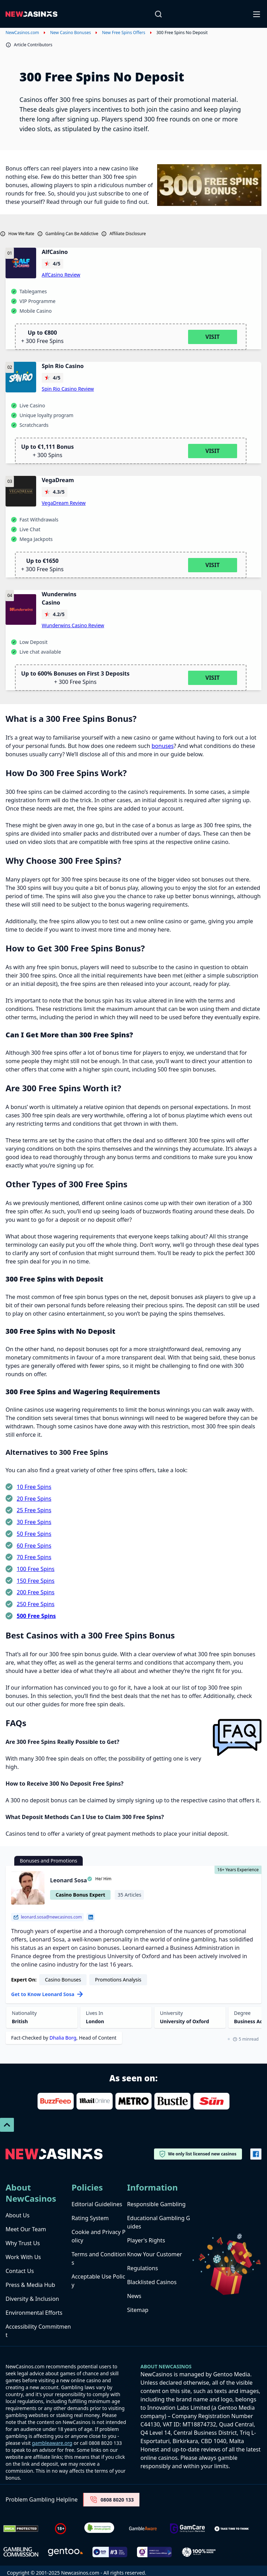 The height and width of the screenshot is (2576, 267). What do you see at coordinates (142, 2268) in the screenshot?
I see `Regulations` at bounding box center [142, 2268].